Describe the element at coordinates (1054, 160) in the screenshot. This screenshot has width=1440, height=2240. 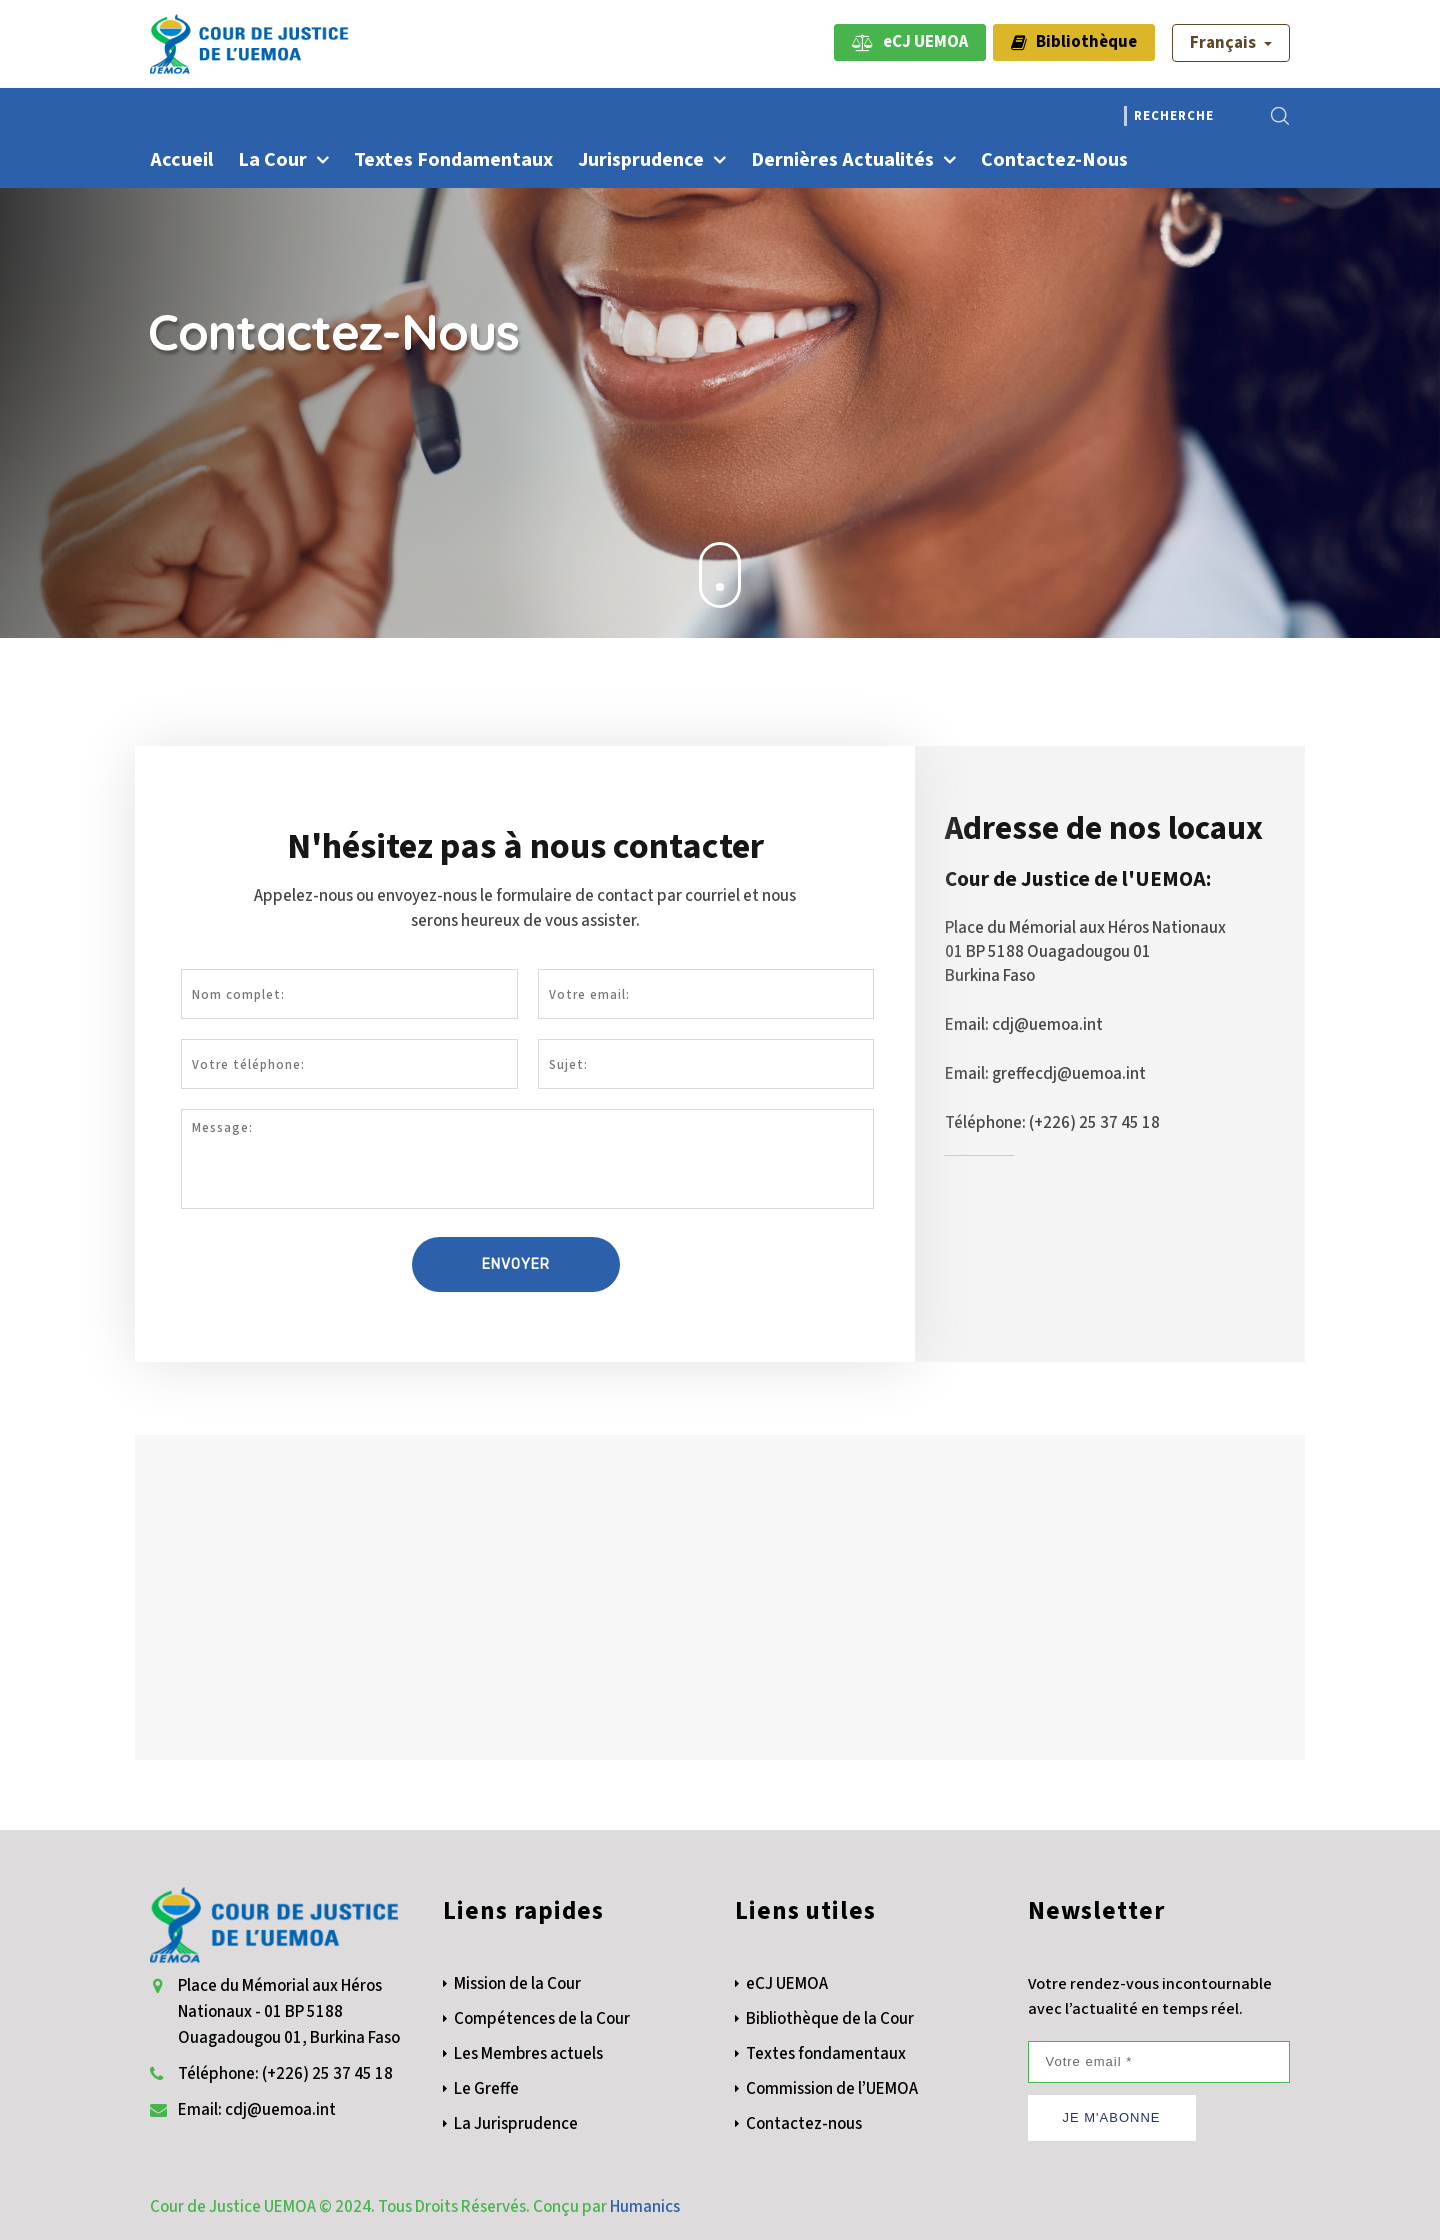
I see `Contactez-nous` at that location.